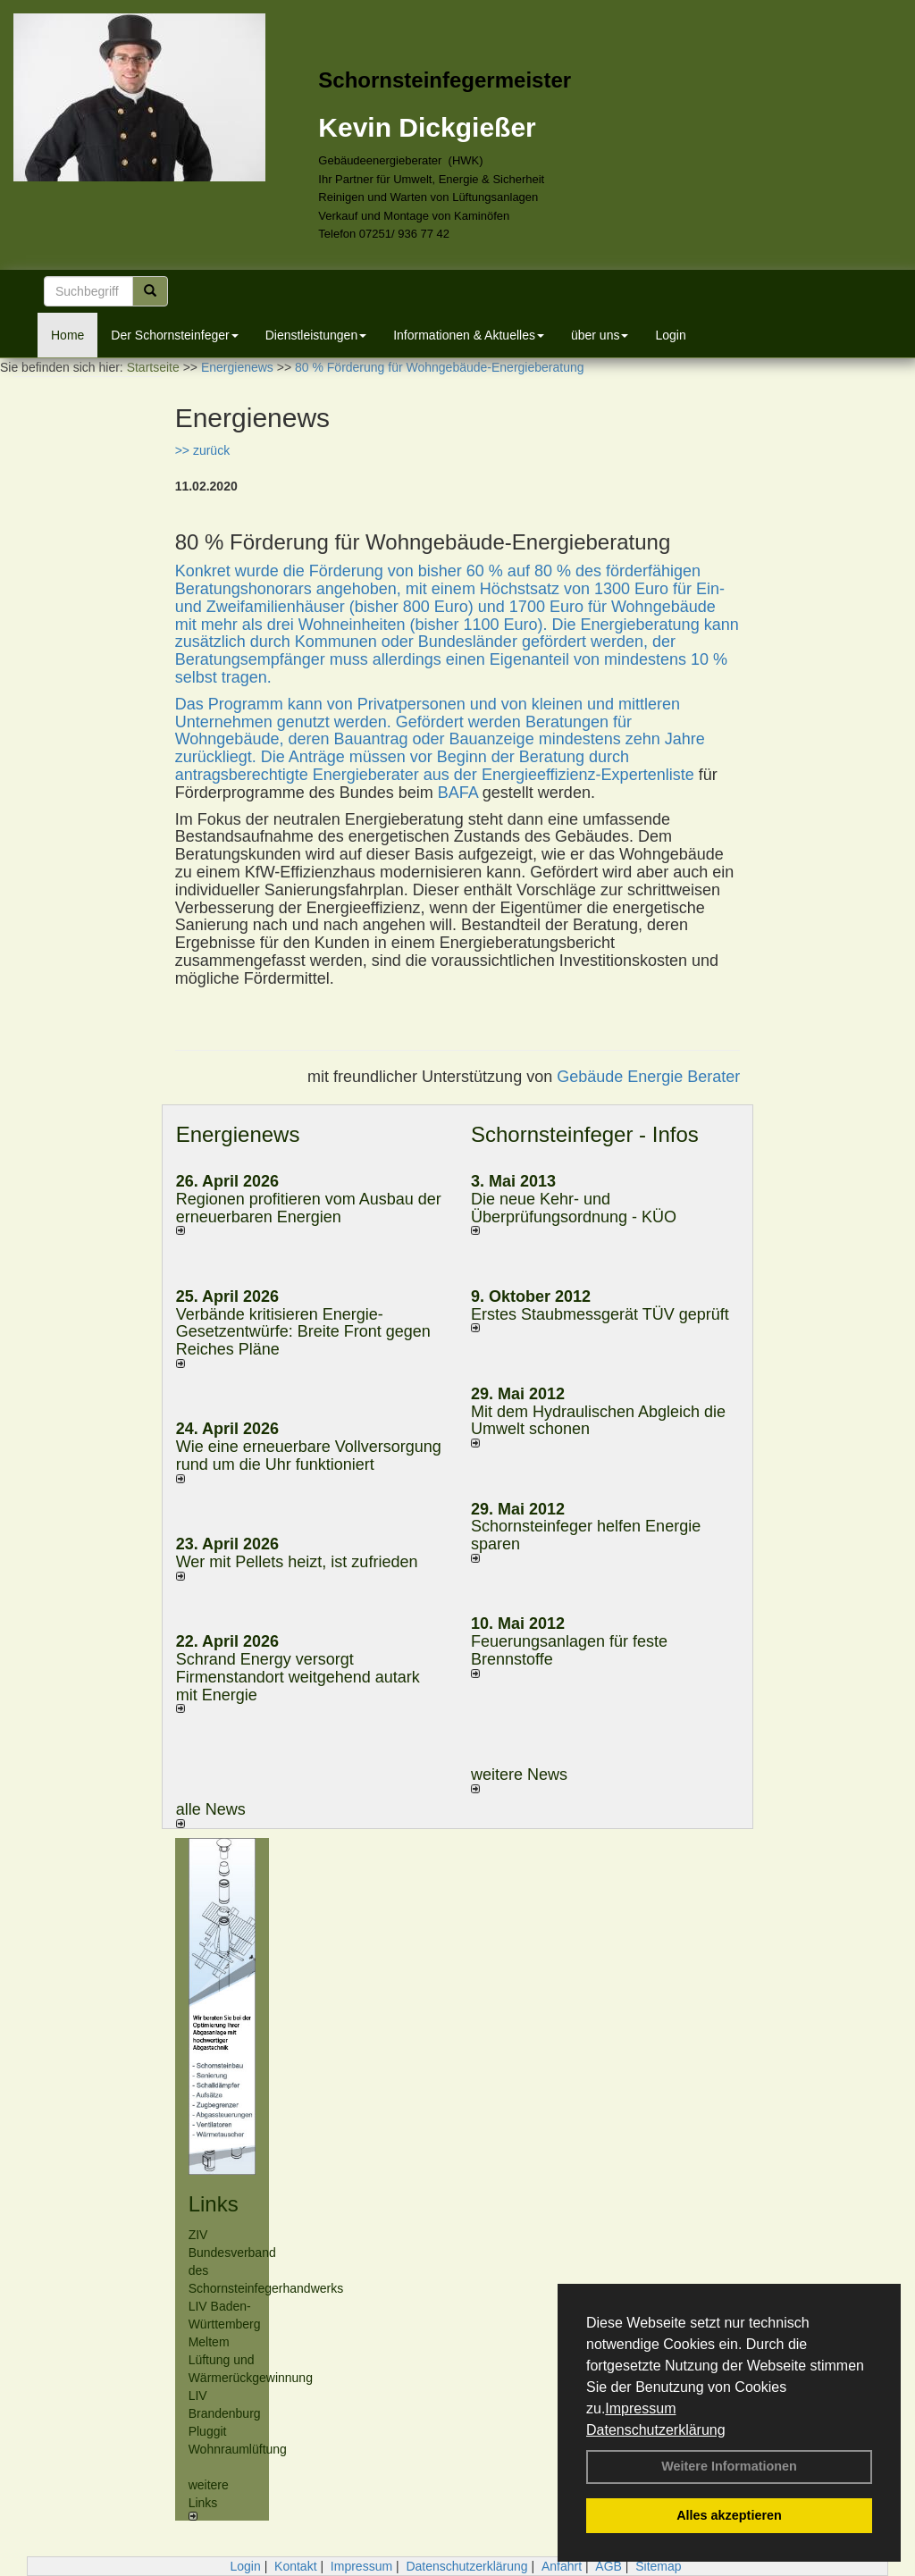 The image size is (915, 2576). What do you see at coordinates (588, 775) in the screenshot?
I see `Energieeffizienz-Expertenliste` at bounding box center [588, 775].